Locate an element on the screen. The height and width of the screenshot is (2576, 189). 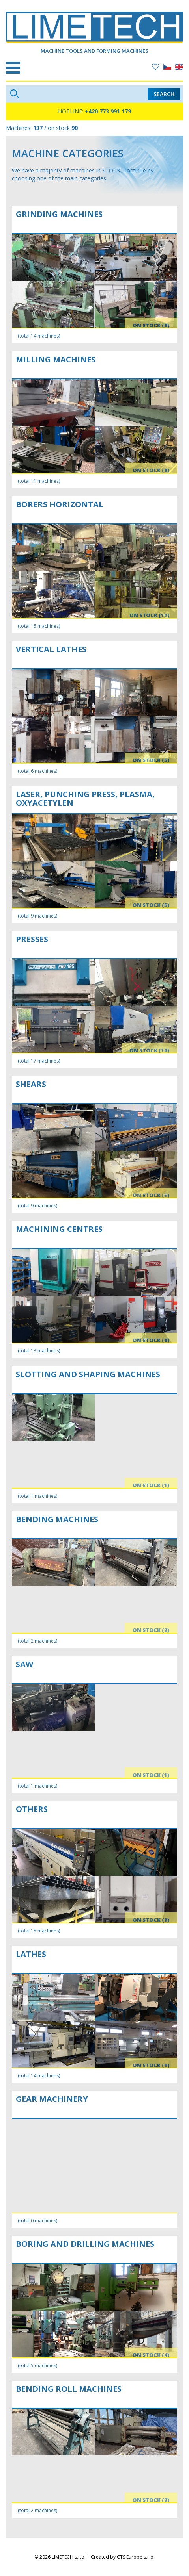
(total 6 machines) is located at coordinates (37, 771).